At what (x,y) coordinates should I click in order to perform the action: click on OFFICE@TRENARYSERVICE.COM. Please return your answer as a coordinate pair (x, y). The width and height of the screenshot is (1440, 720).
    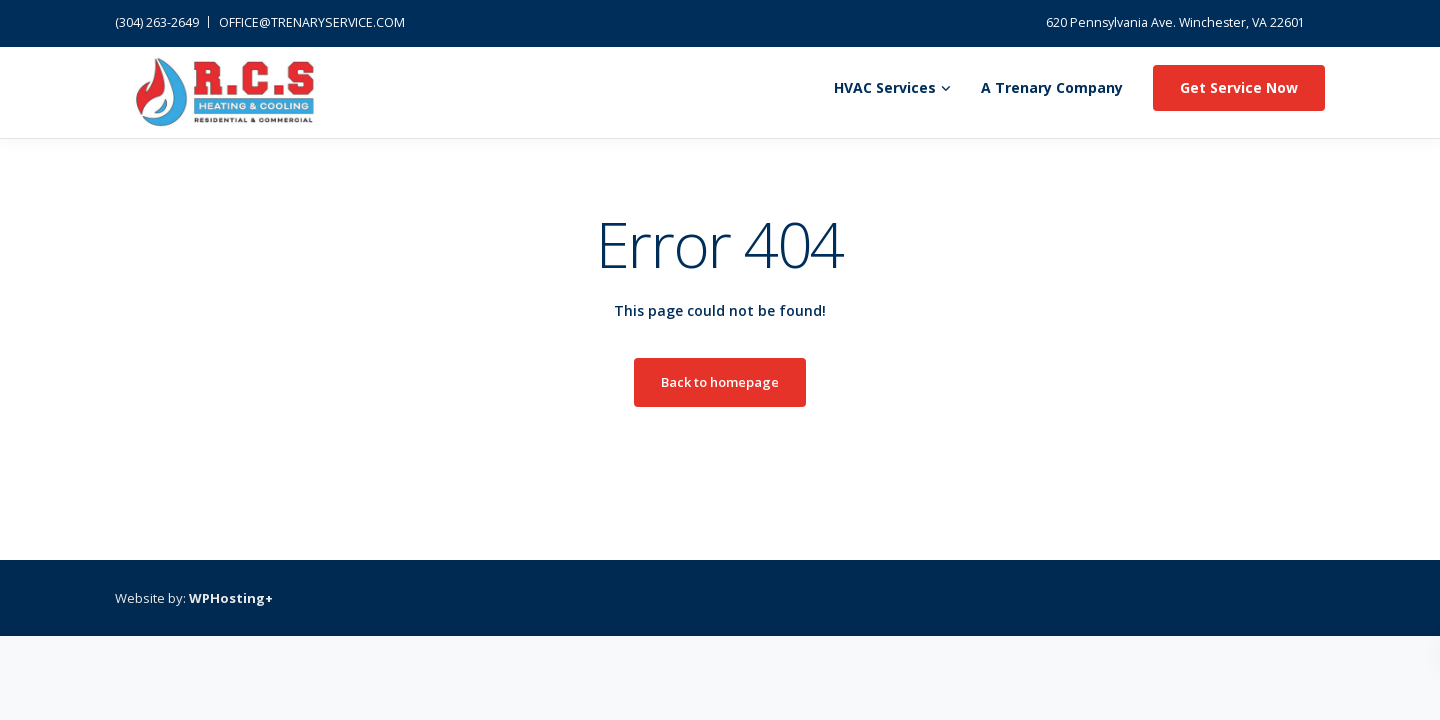
    Looking at the image, I should click on (312, 22).